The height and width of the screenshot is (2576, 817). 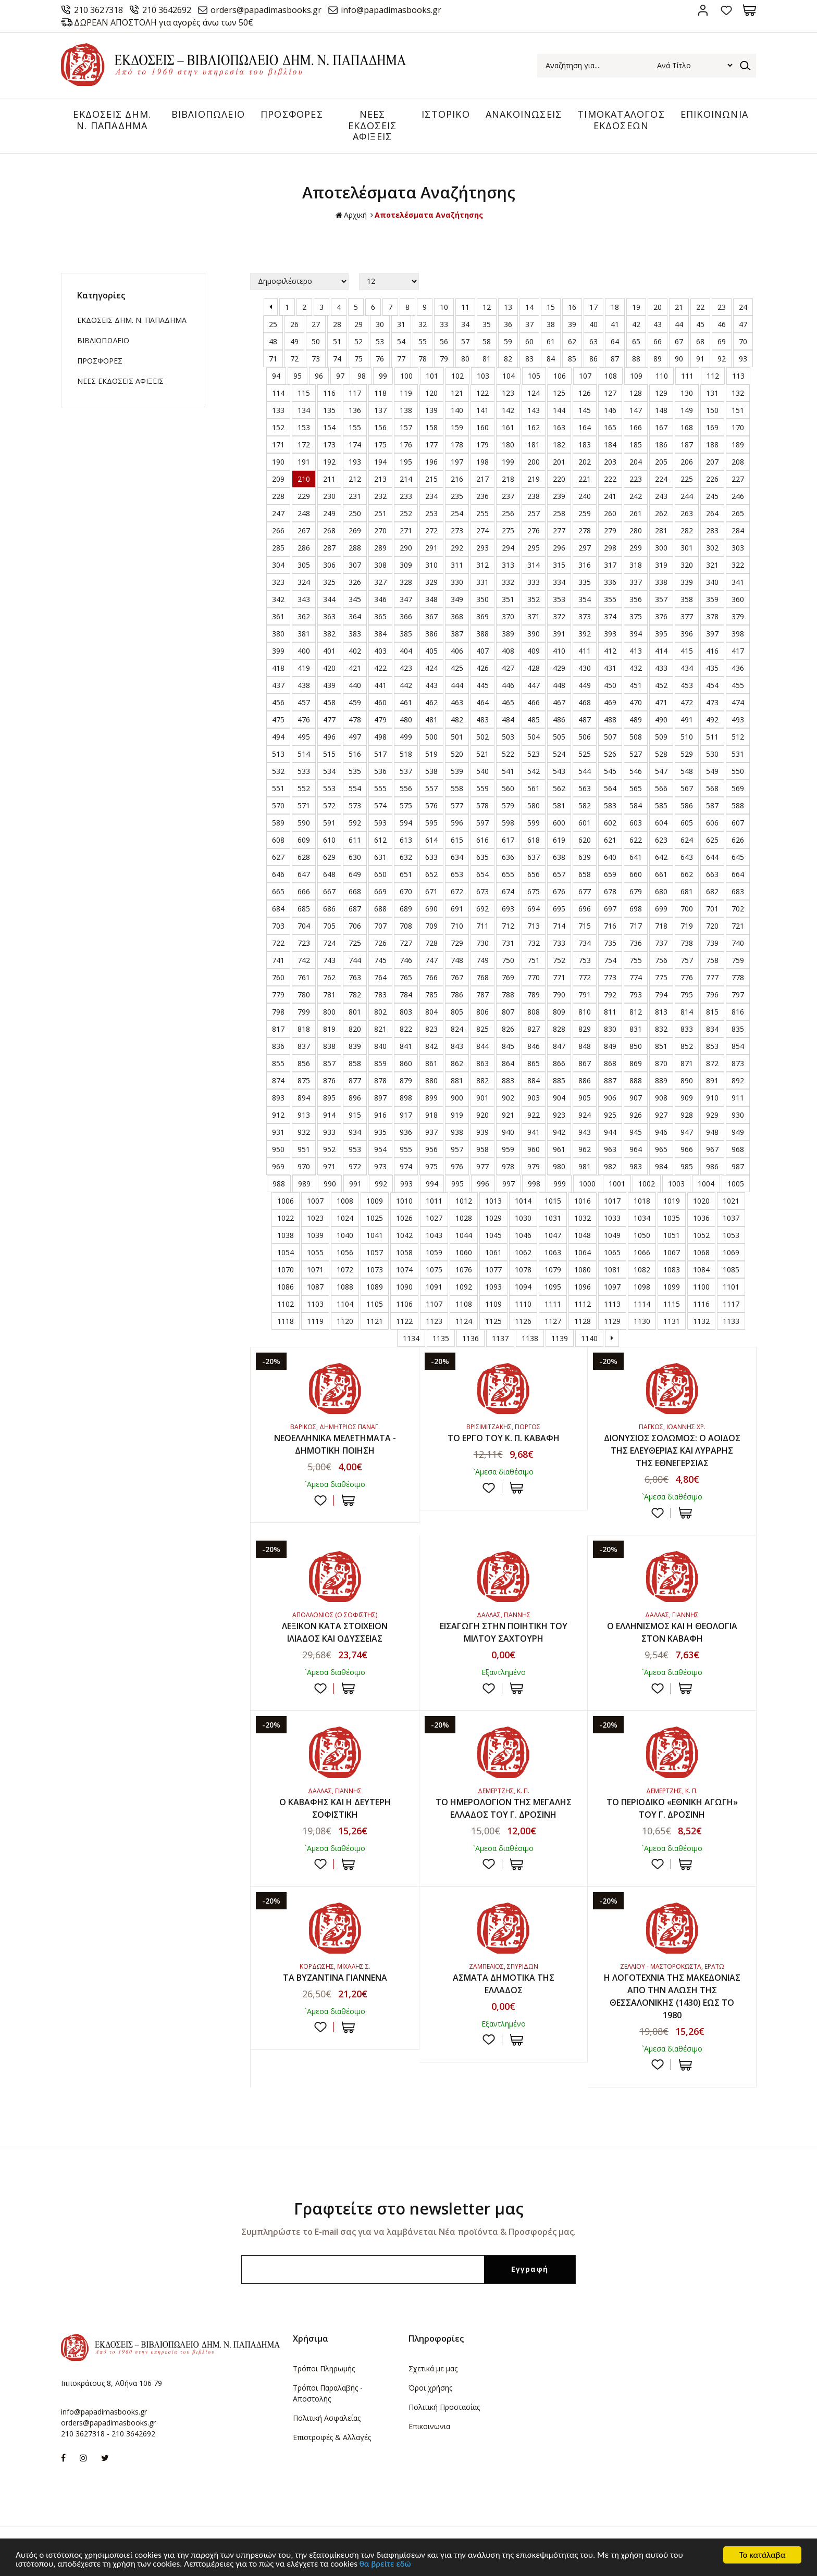 I want to click on 249, so click(x=329, y=513).